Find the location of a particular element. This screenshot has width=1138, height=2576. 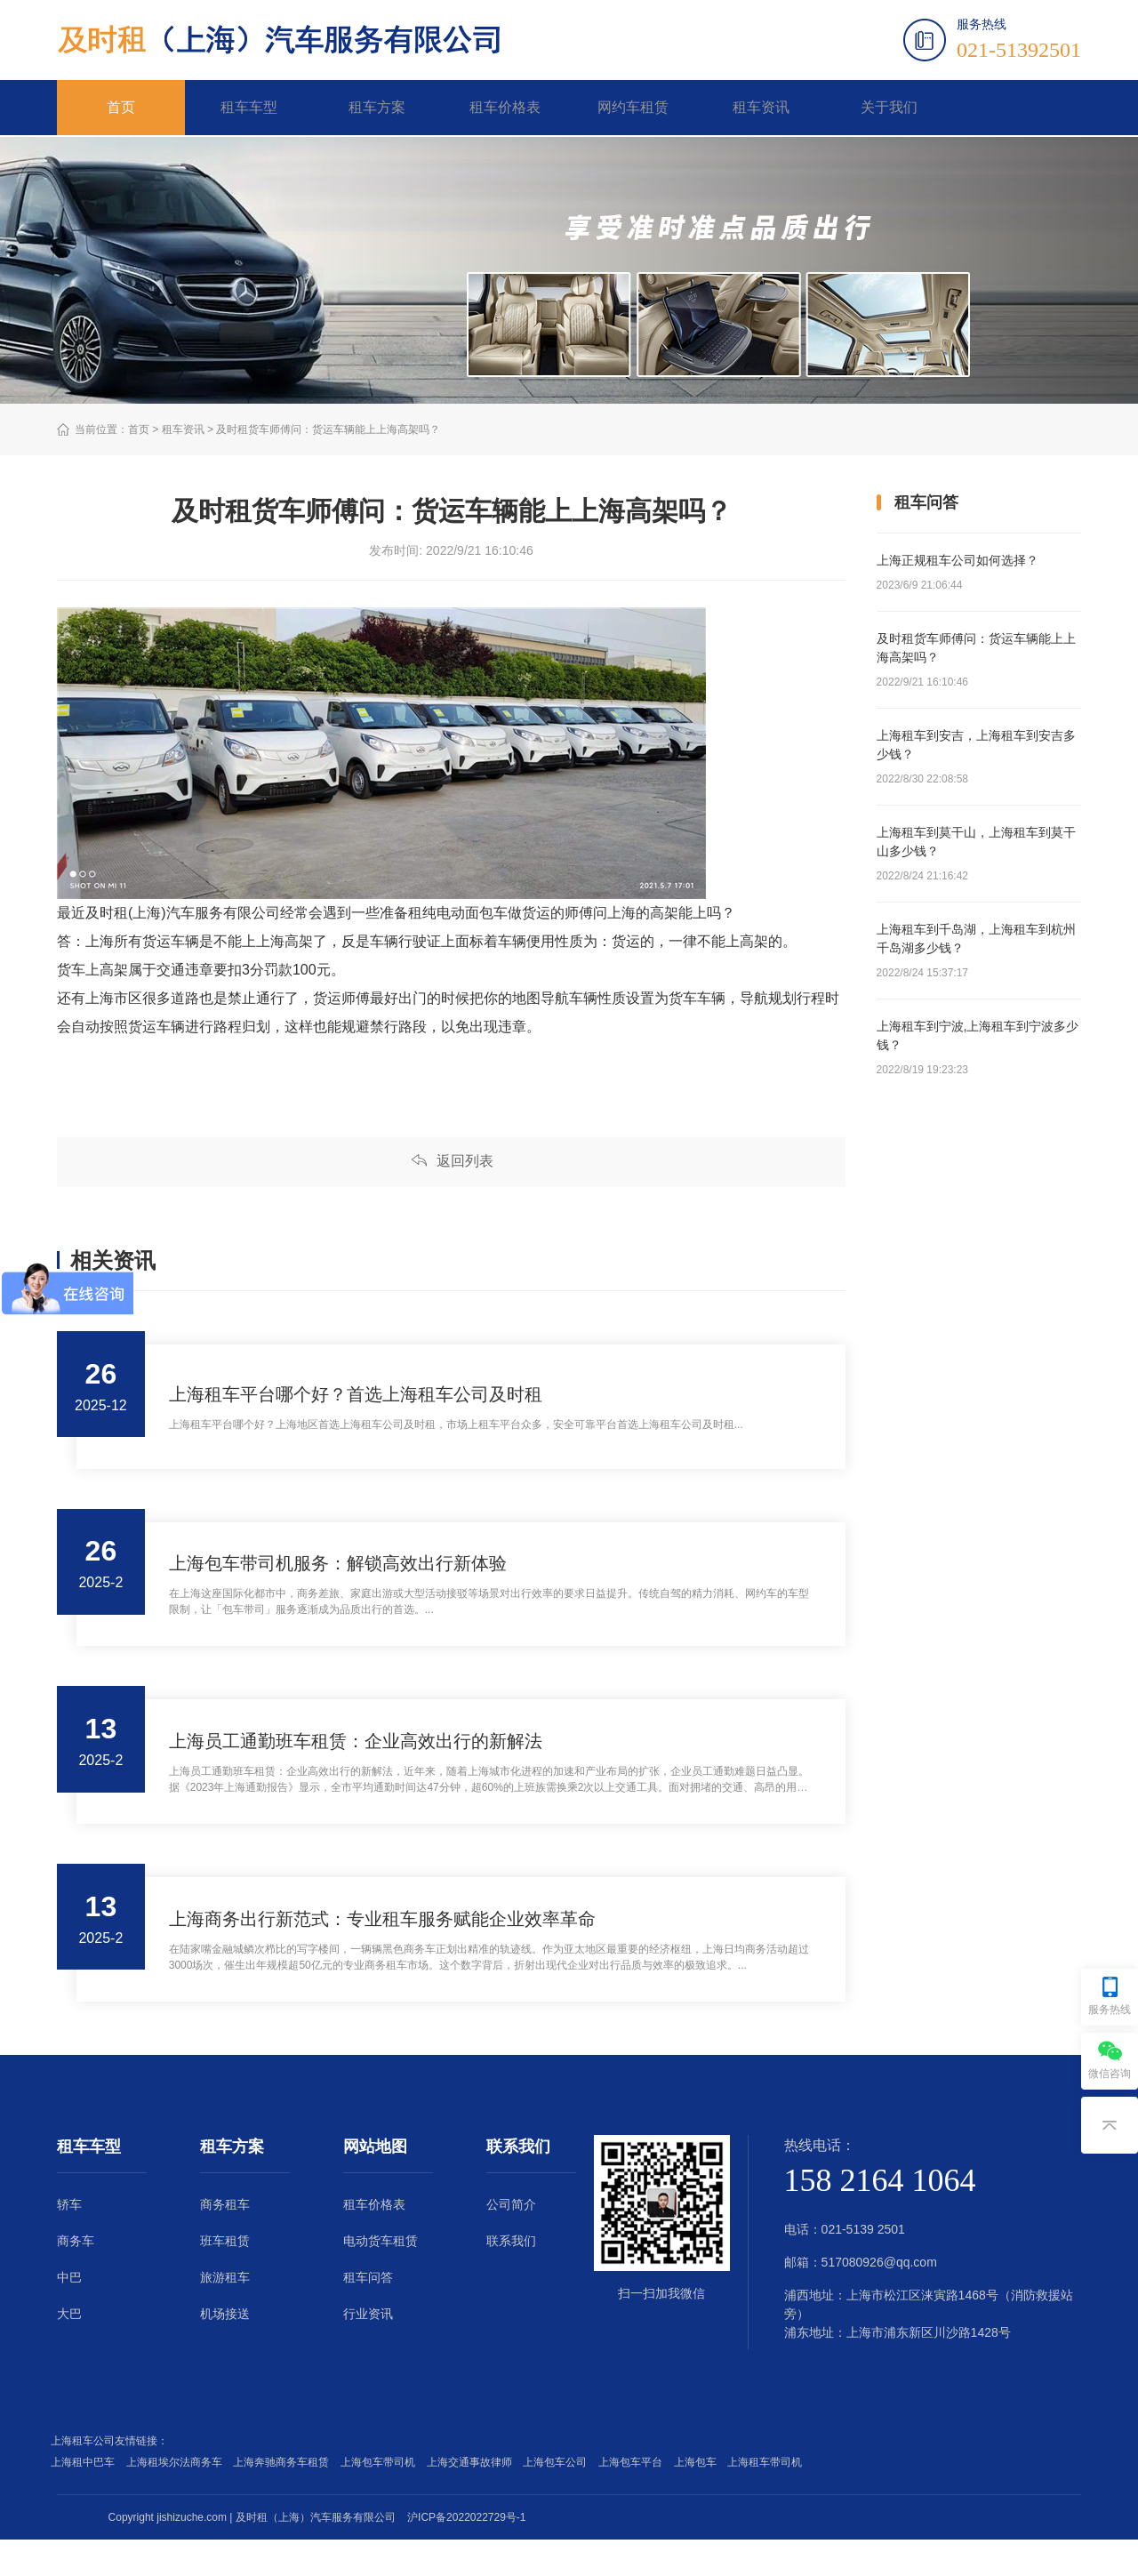

沪ICP备2022022729号-1 is located at coordinates (466, 2554).